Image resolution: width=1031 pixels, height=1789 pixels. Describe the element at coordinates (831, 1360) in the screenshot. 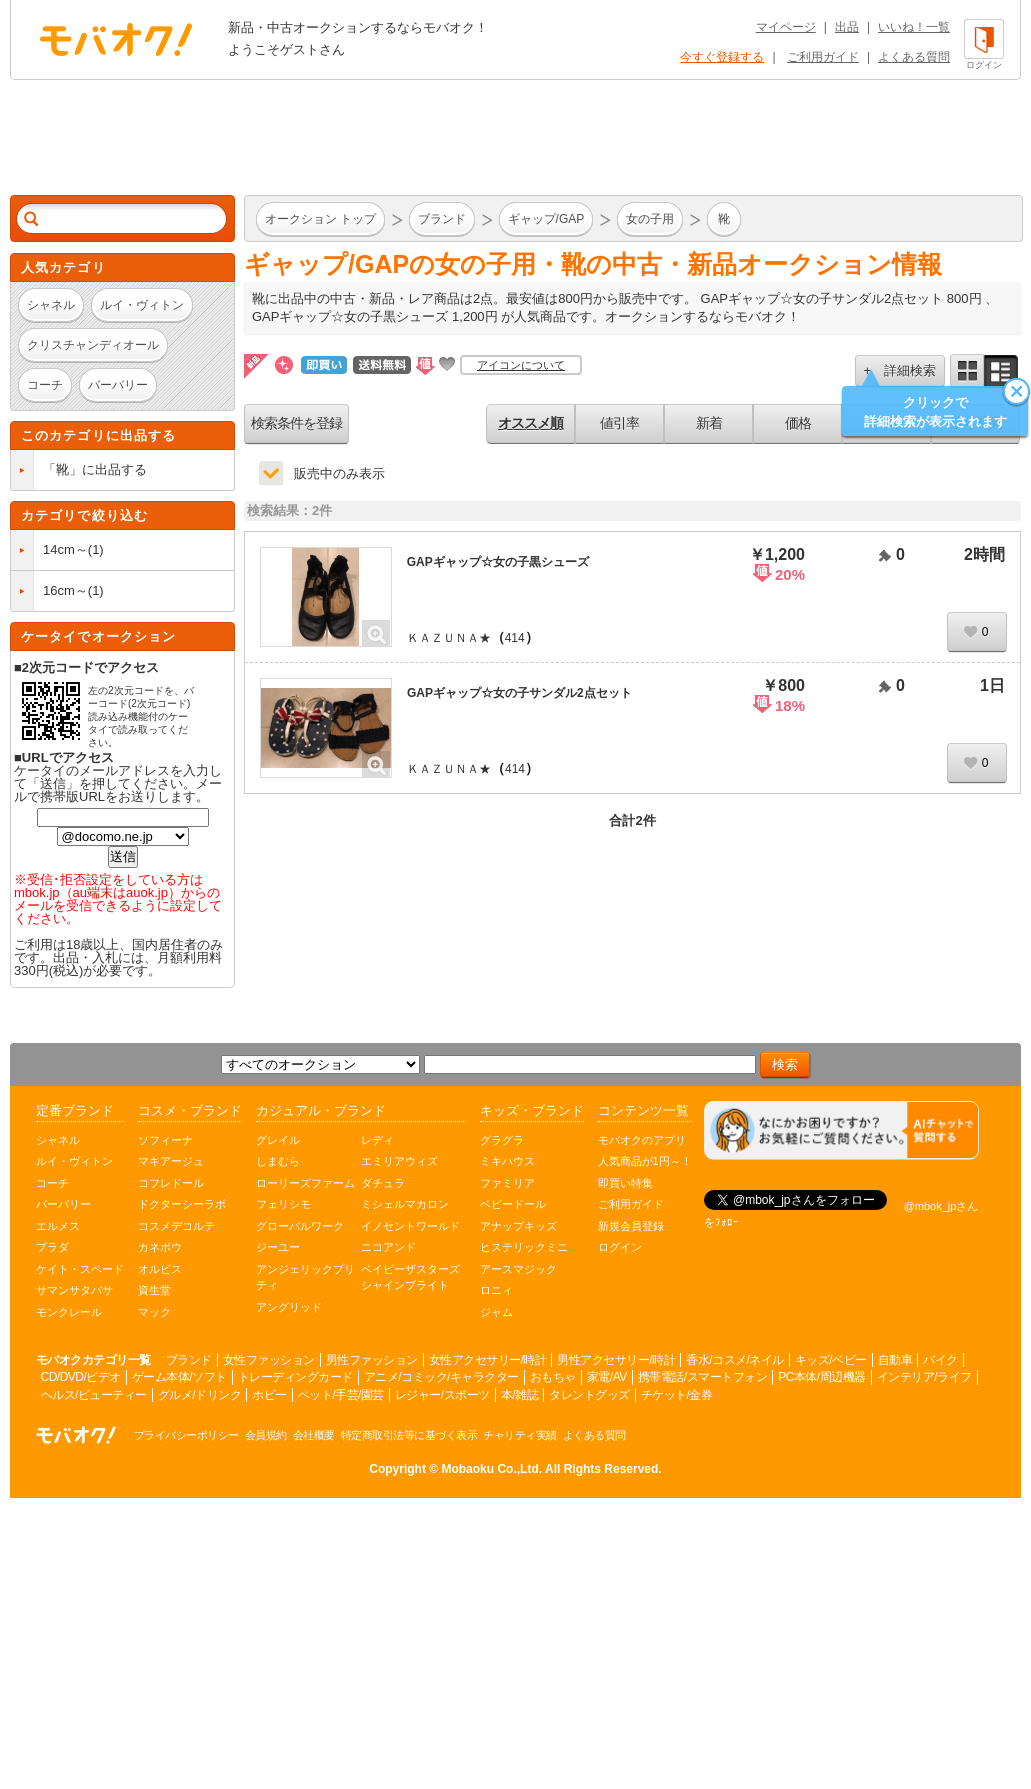

I see `キッズ/ベビー` at that location.